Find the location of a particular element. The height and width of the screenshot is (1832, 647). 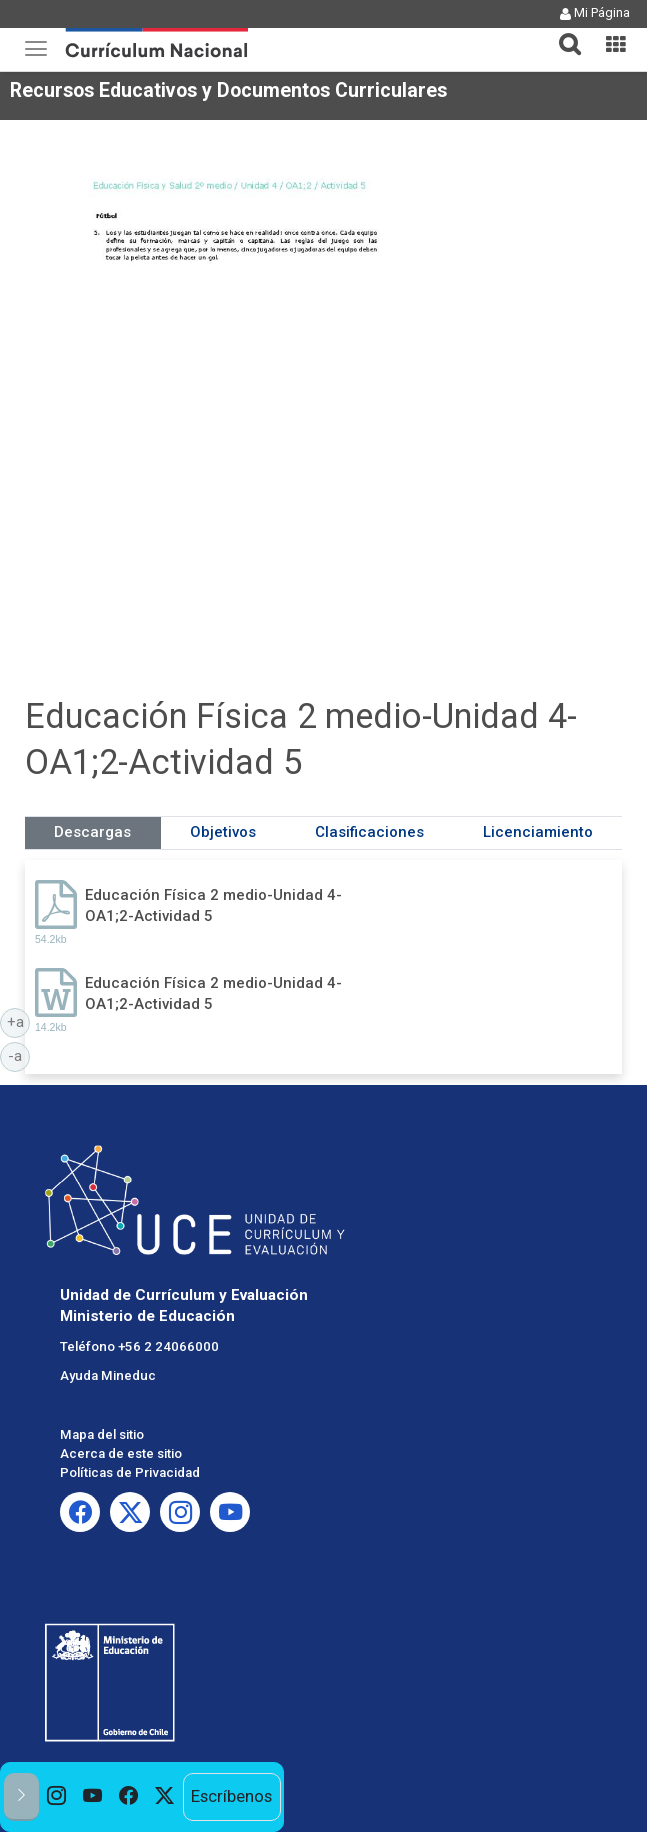

Políticas de Privacidad is located at coordinates (130, 1472).